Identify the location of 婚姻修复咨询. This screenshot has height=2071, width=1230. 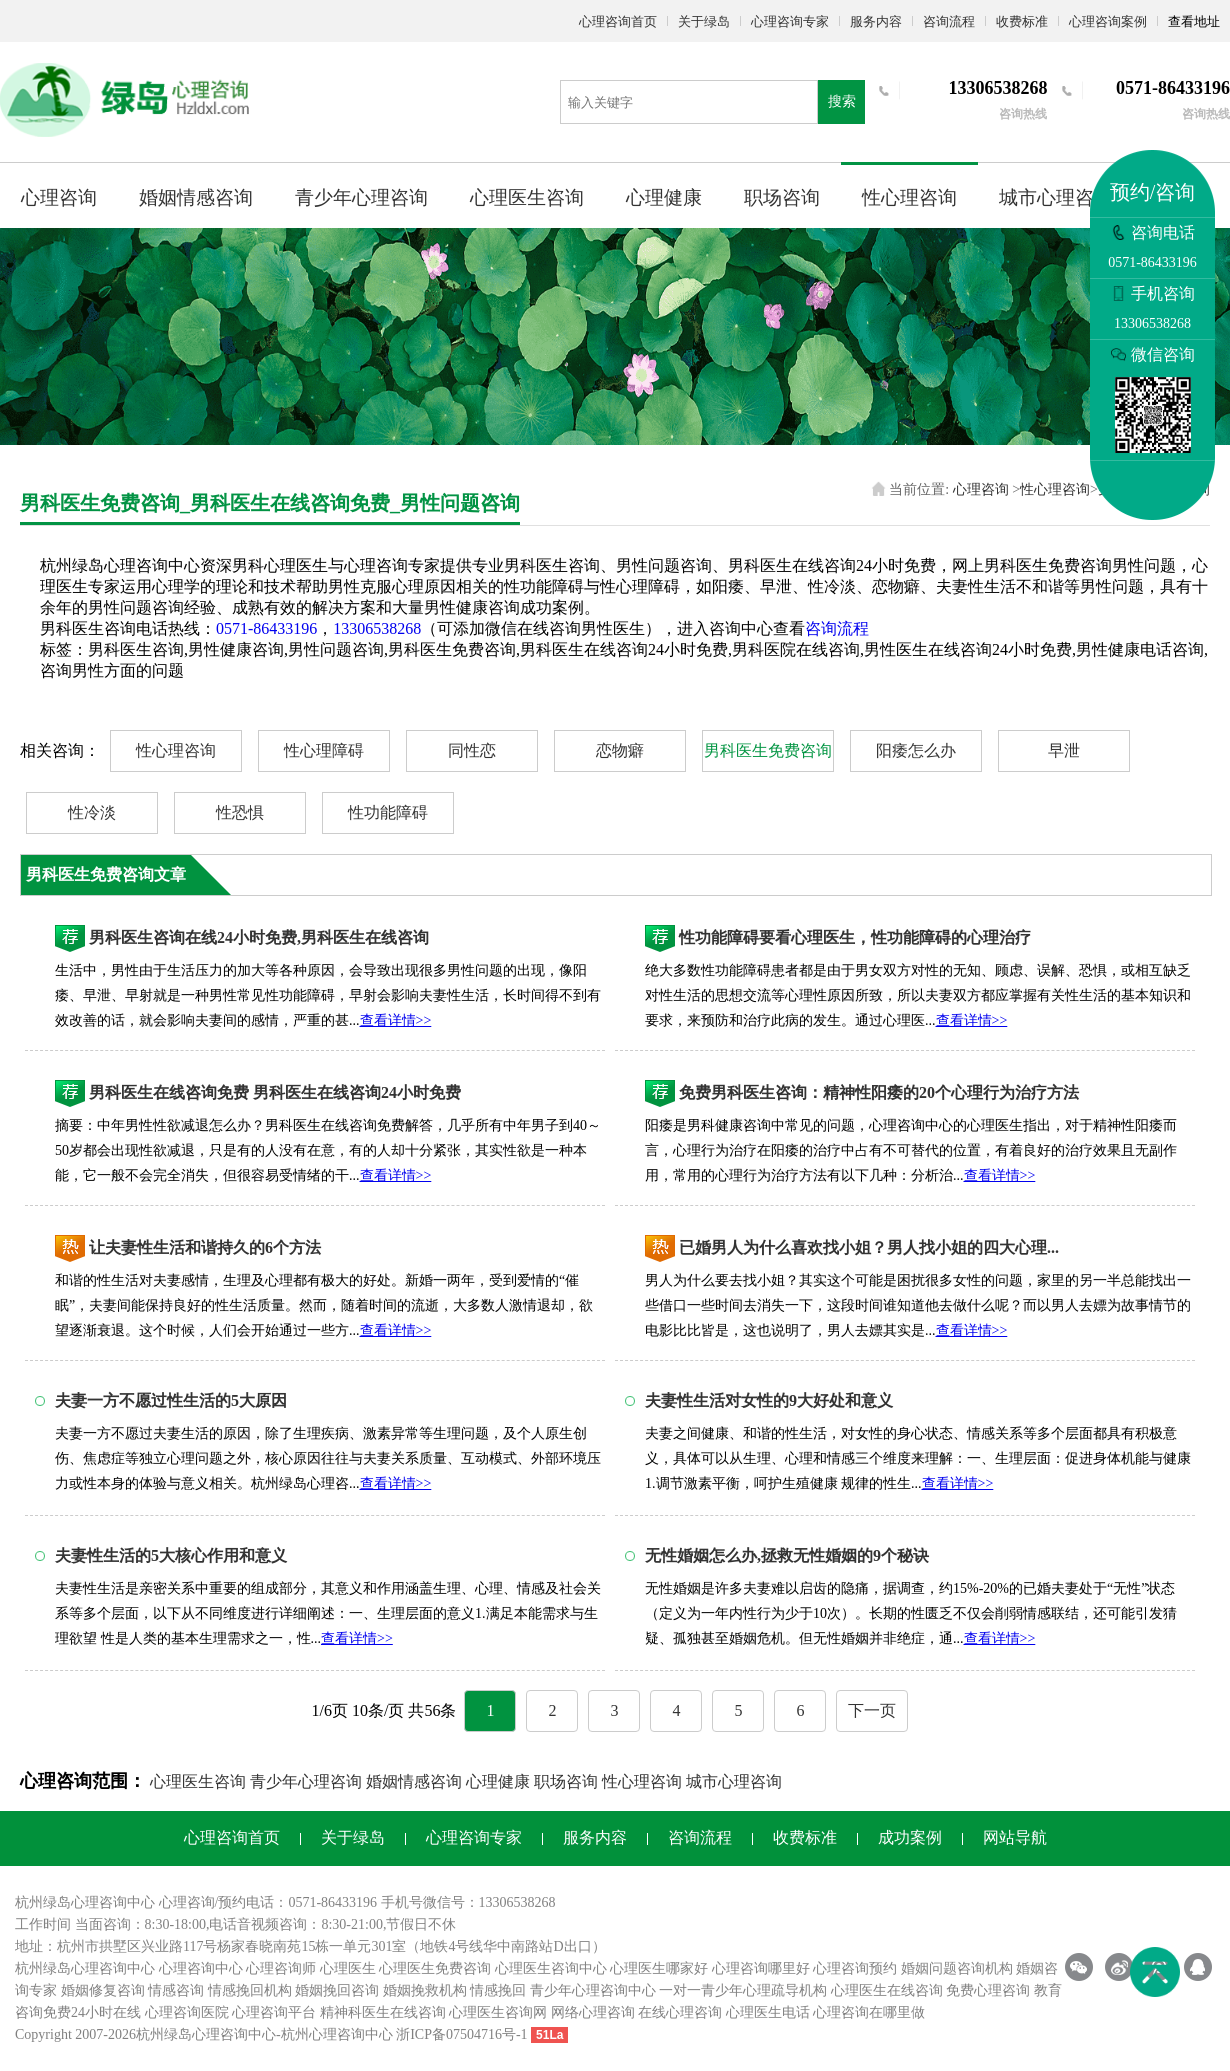
(103, 1990).